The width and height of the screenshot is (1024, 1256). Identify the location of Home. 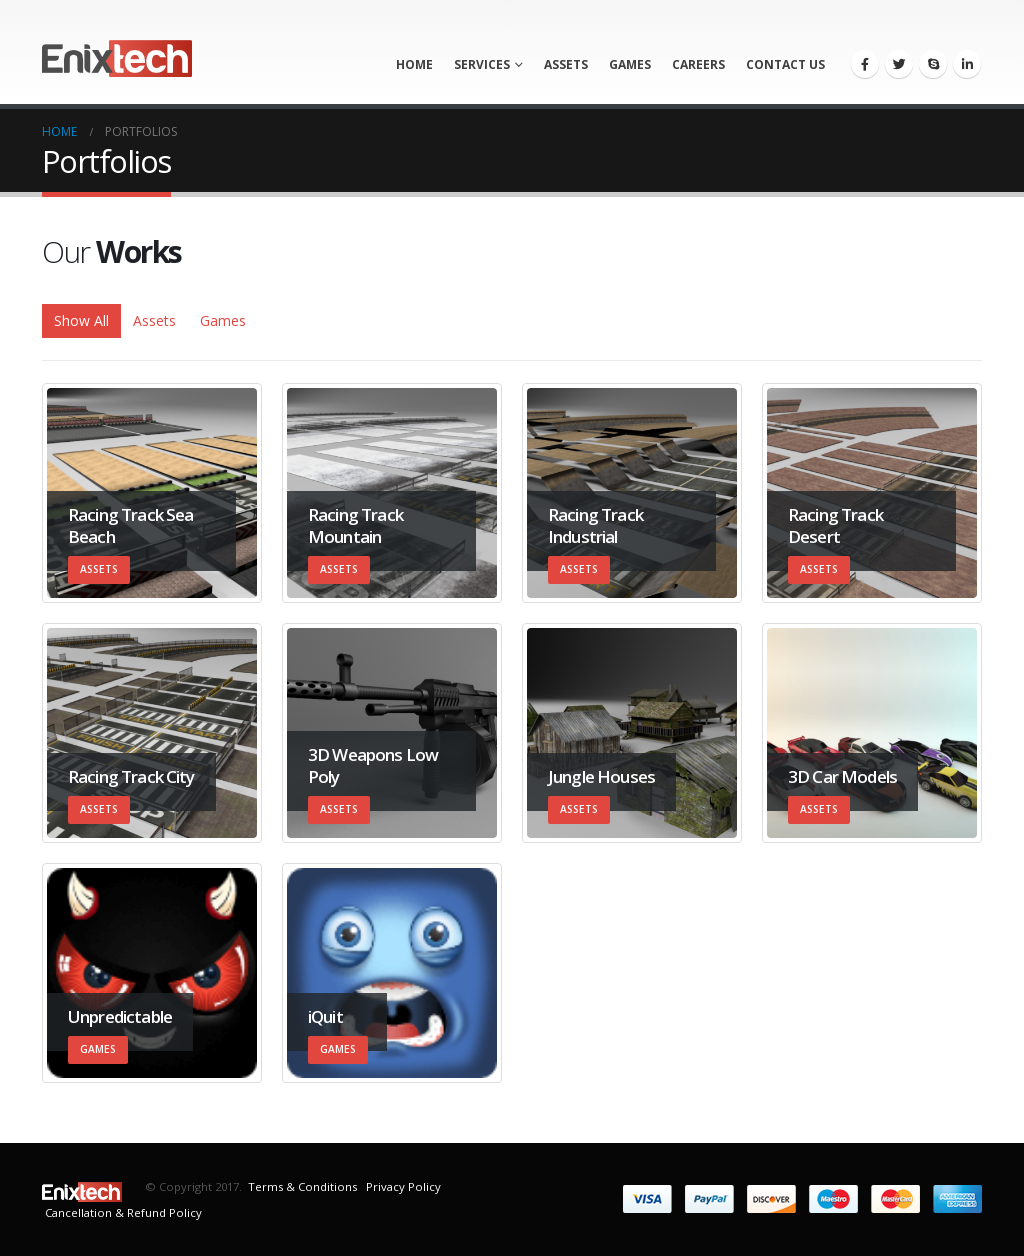
(414, 64).